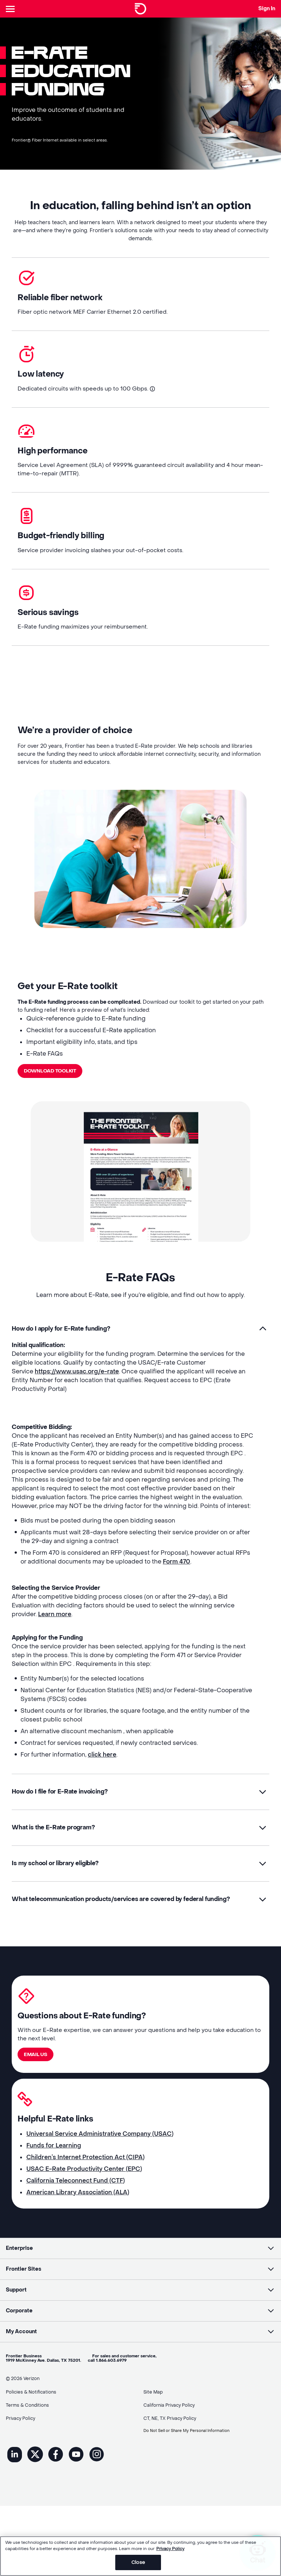 This screenshot has width=281, height=2576. What do you see at coordinates (176, 1576) in the screenshot?
I see `Form 470` at bounding box center [176, 1576].